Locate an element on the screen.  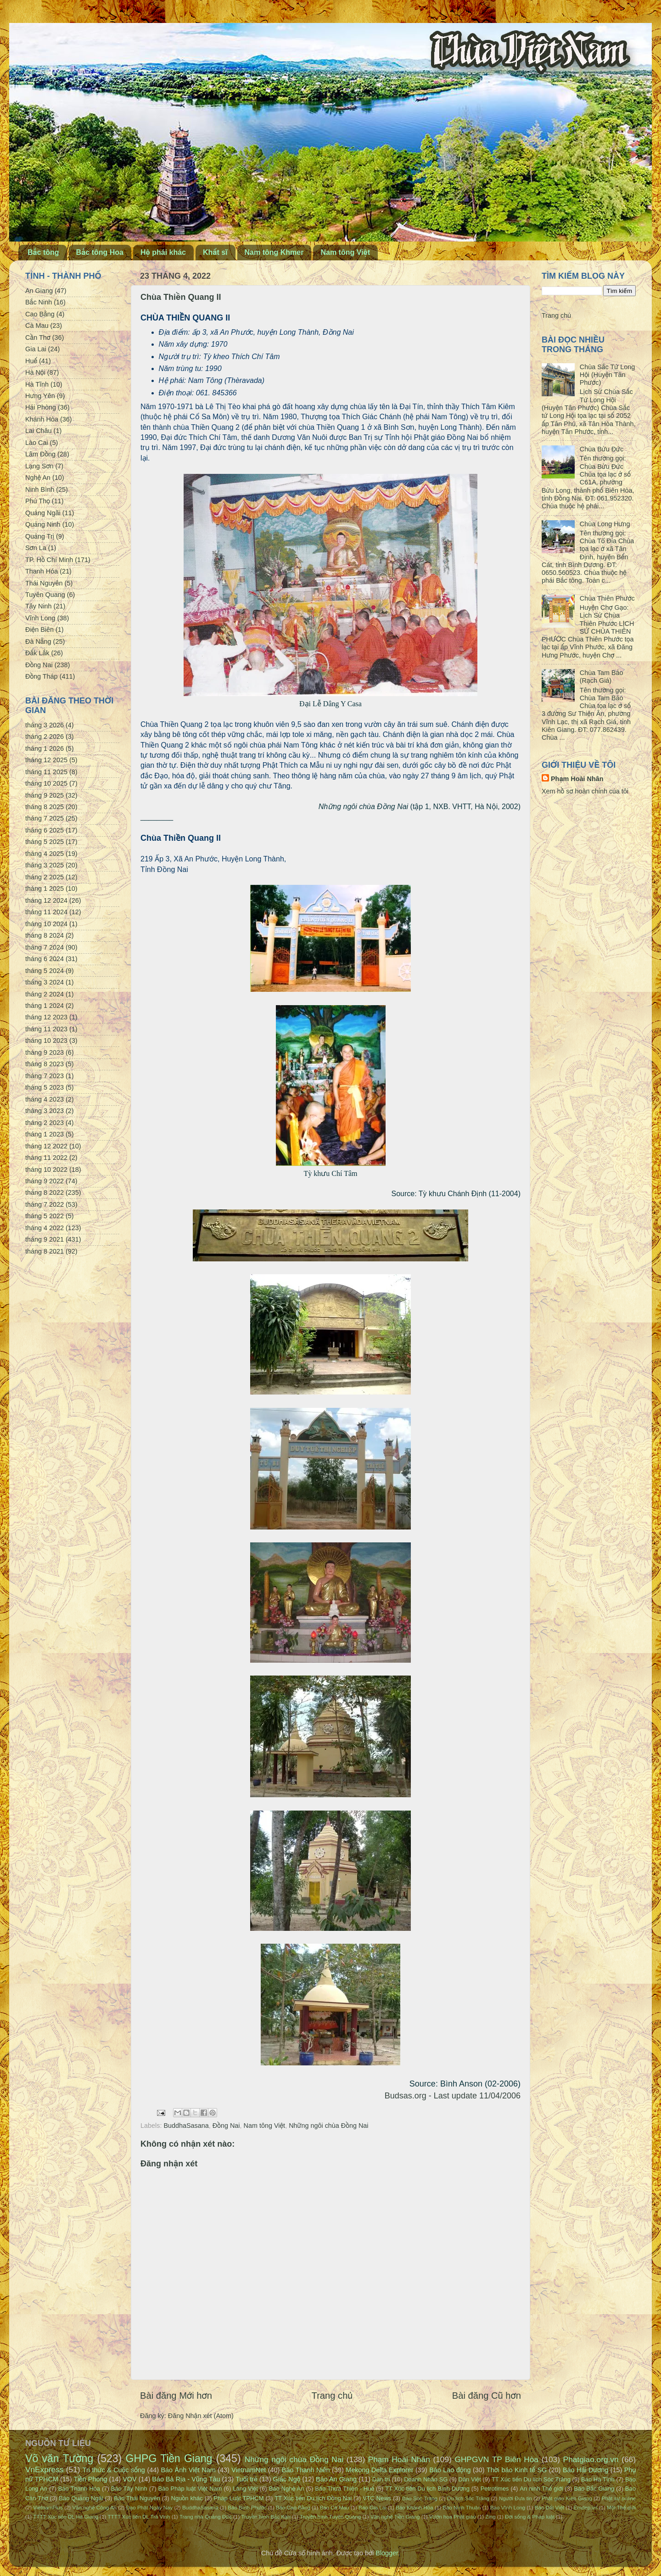
tháng 8 2024 is located at coordinates (44, 935).